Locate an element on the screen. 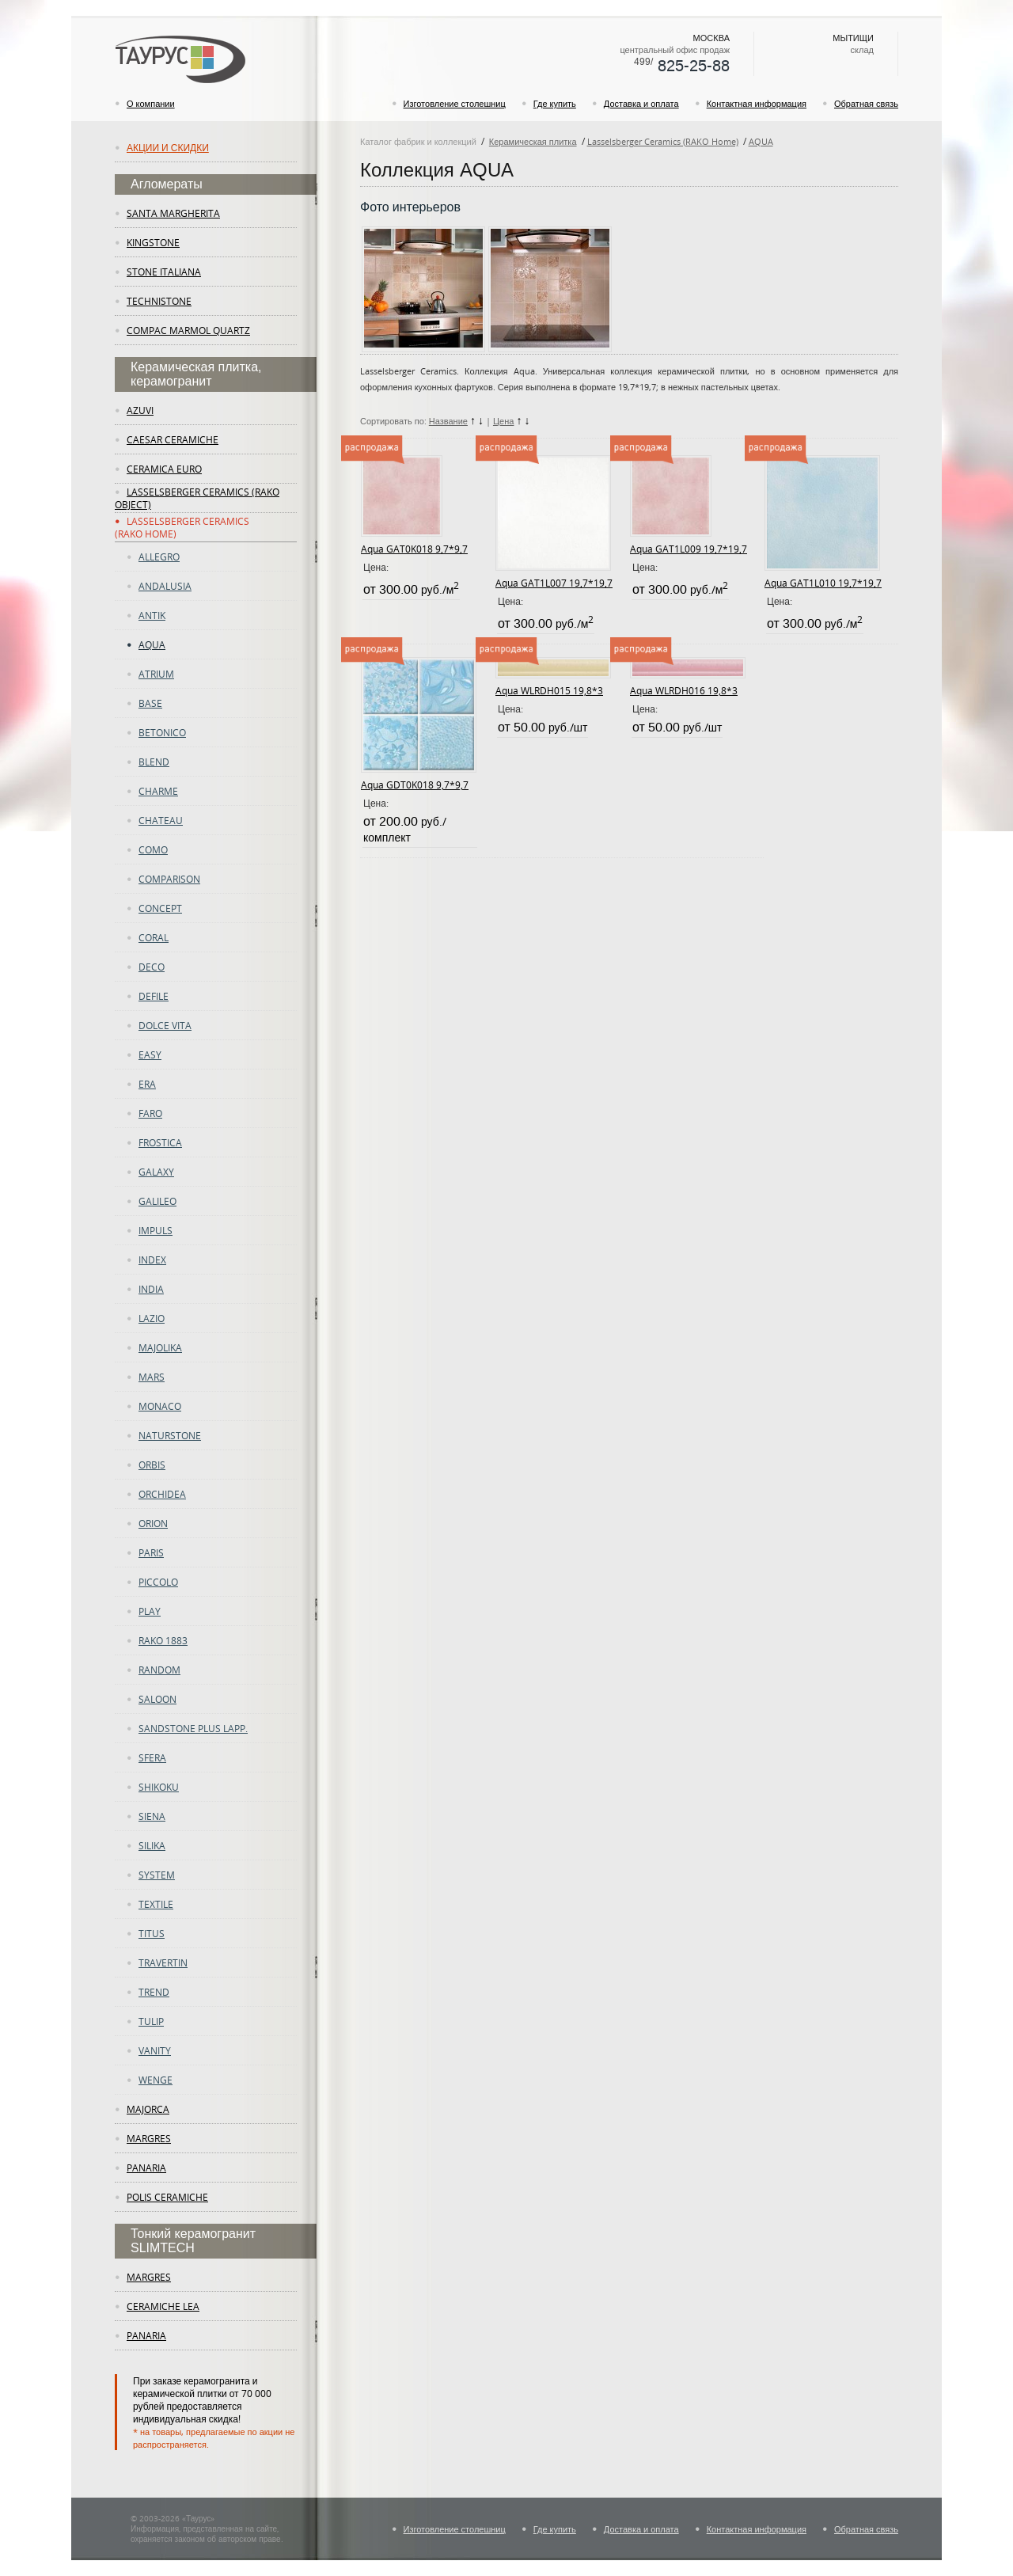 Image resolution: width=1013 pixels, height=2576 pixels. RAKO 1883 is located at coordinates (163, 1640).